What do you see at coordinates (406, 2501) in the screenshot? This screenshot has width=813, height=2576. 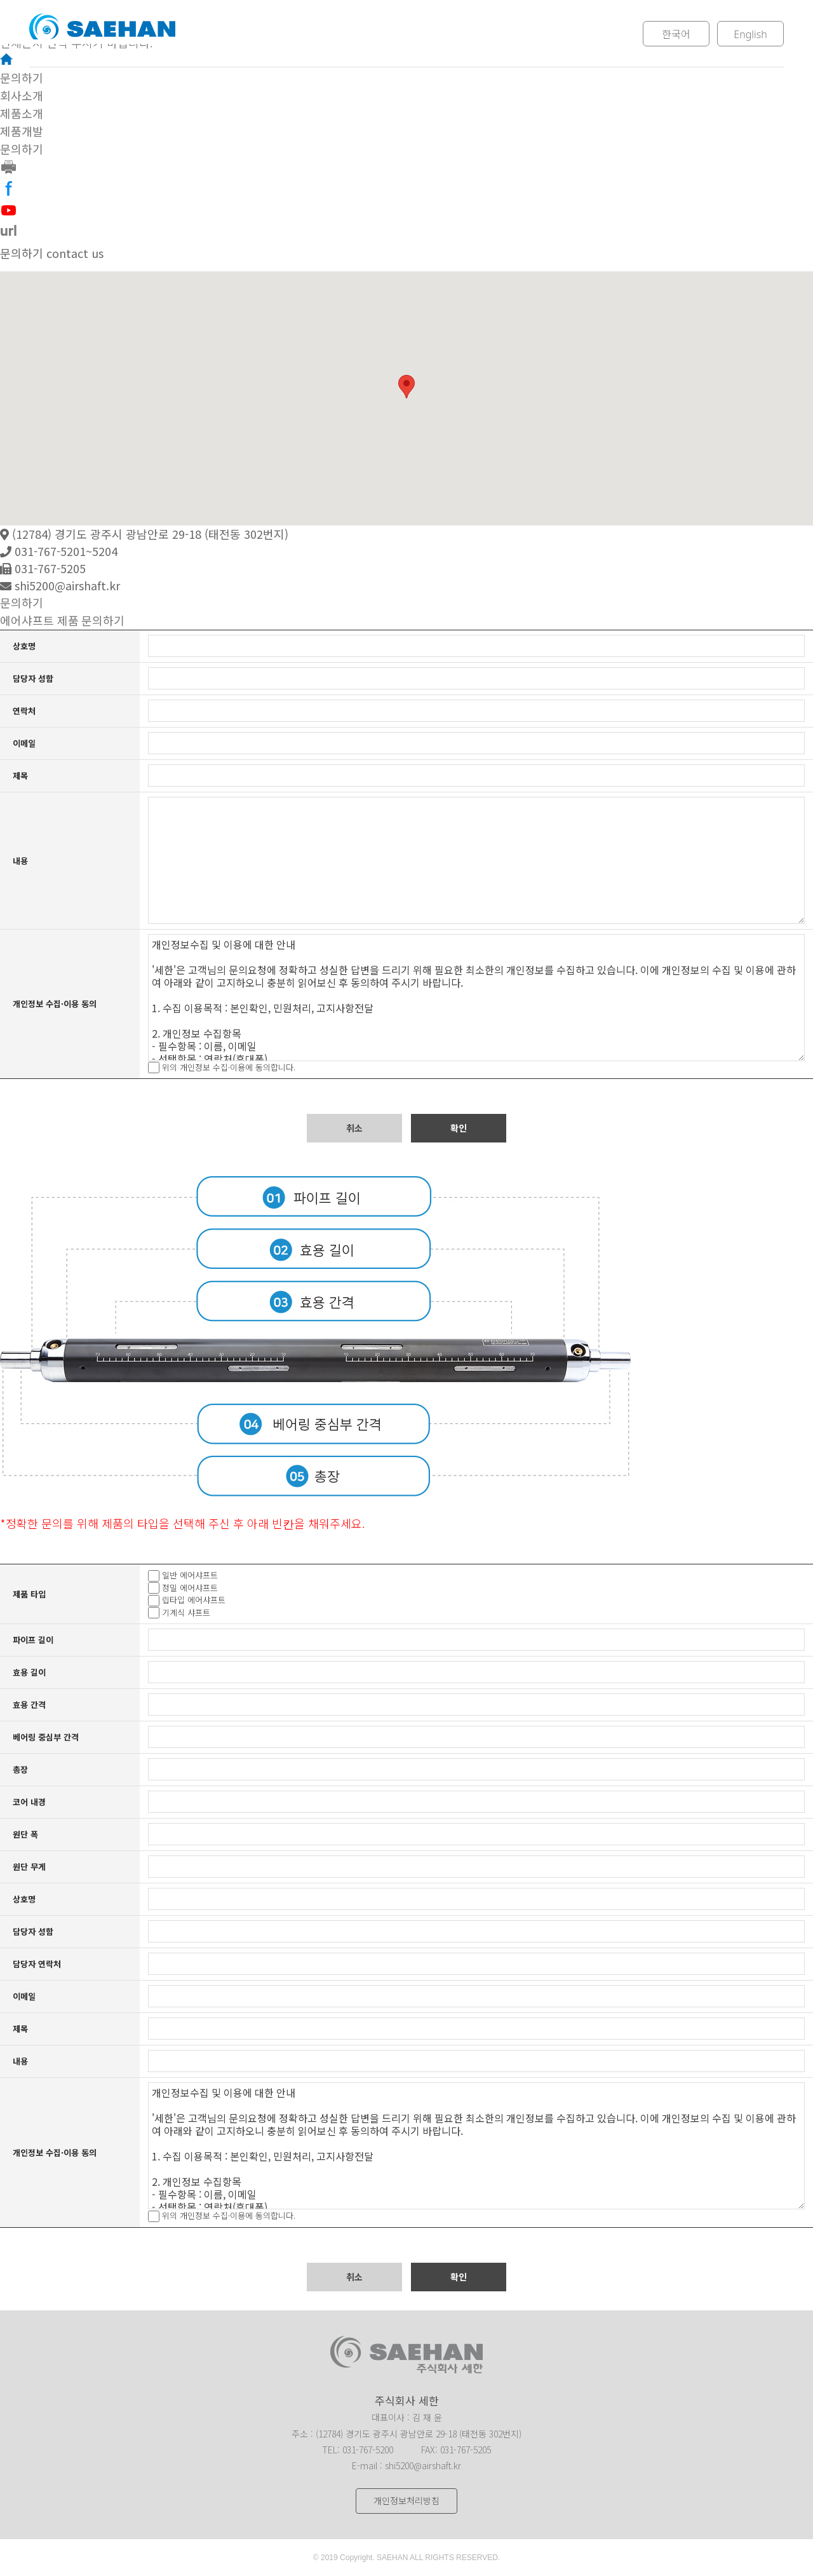 I see `개인정보처리방침` at bounding box center [406, 2501].